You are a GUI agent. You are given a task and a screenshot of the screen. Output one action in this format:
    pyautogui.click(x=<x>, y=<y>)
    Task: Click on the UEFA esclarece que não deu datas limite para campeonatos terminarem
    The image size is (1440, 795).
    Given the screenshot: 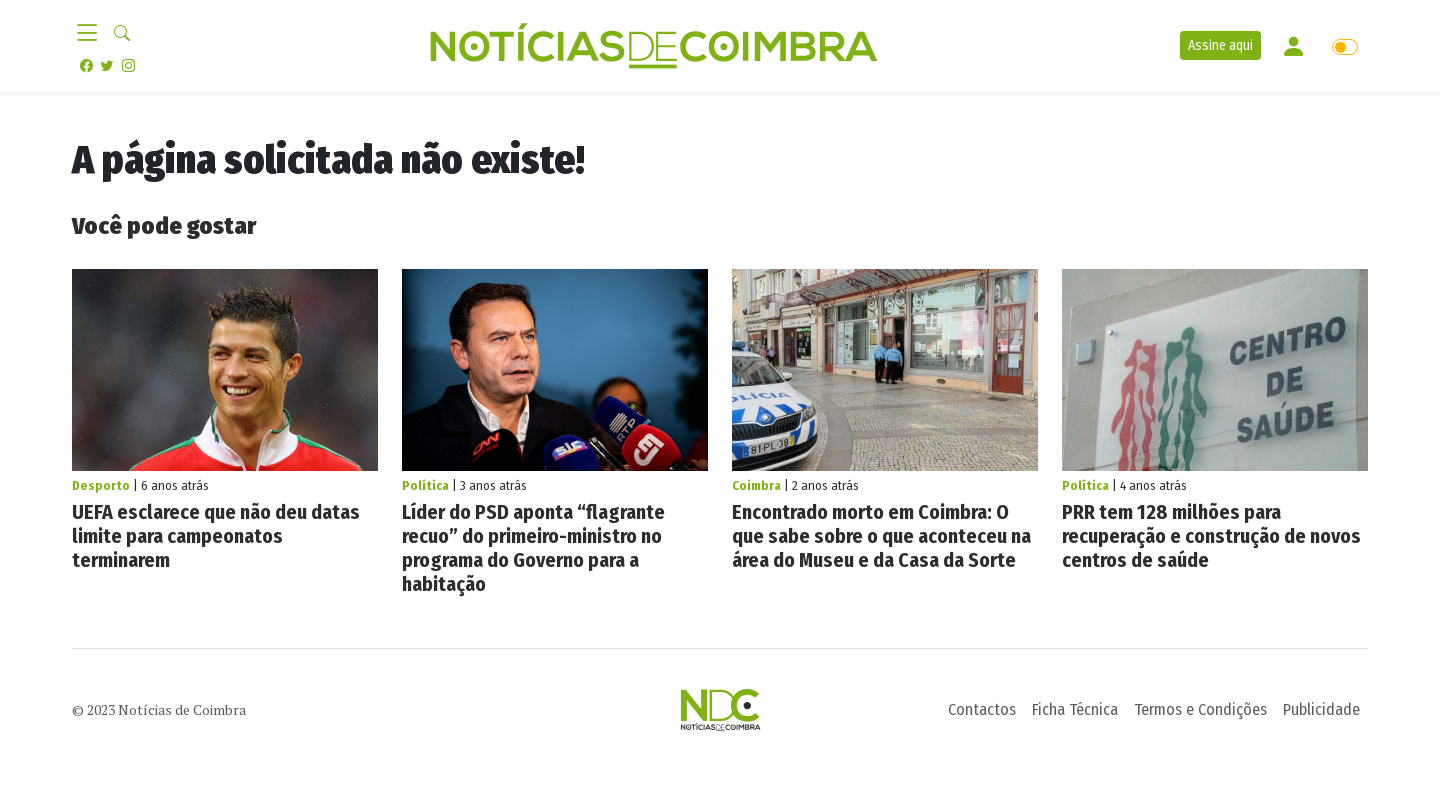 What is the action you would take?
    pyautogui.click(x=216, y=536)
    